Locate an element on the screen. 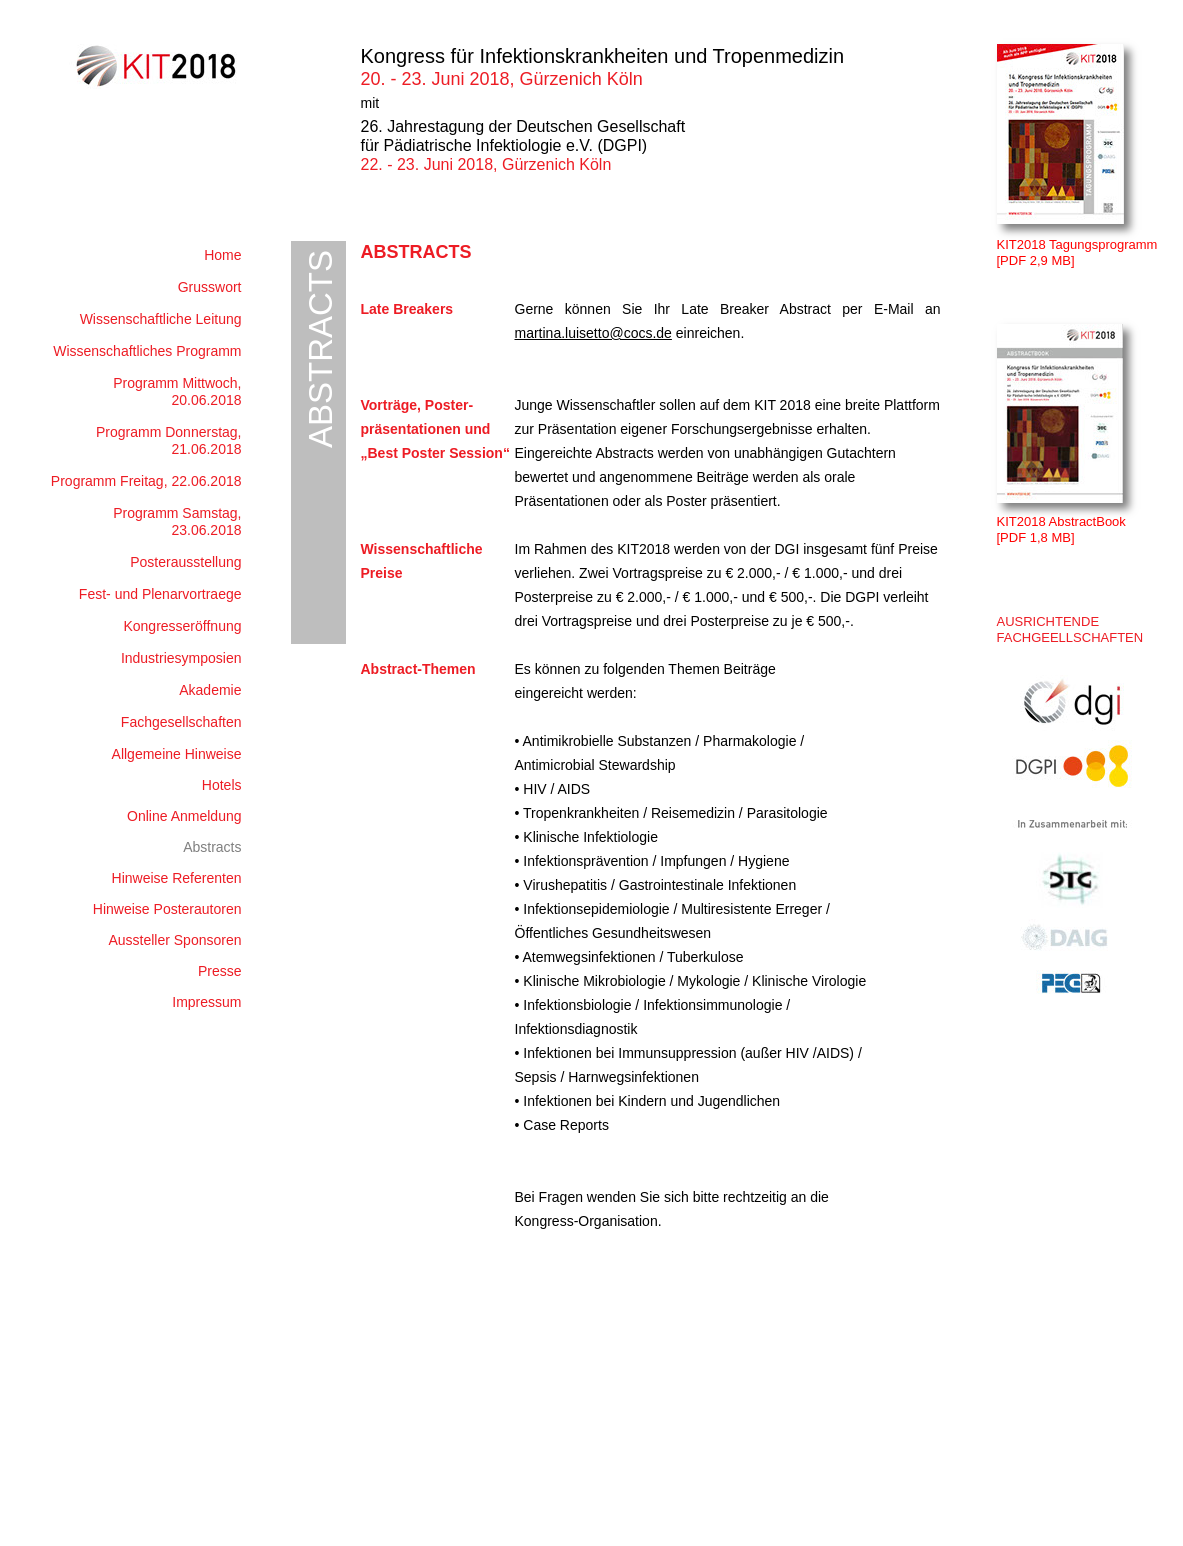 Image resolution: width=1183 pixels, height=1546 pixels. [PDF 2,9 MB] is located at coordinates (1036, 260).